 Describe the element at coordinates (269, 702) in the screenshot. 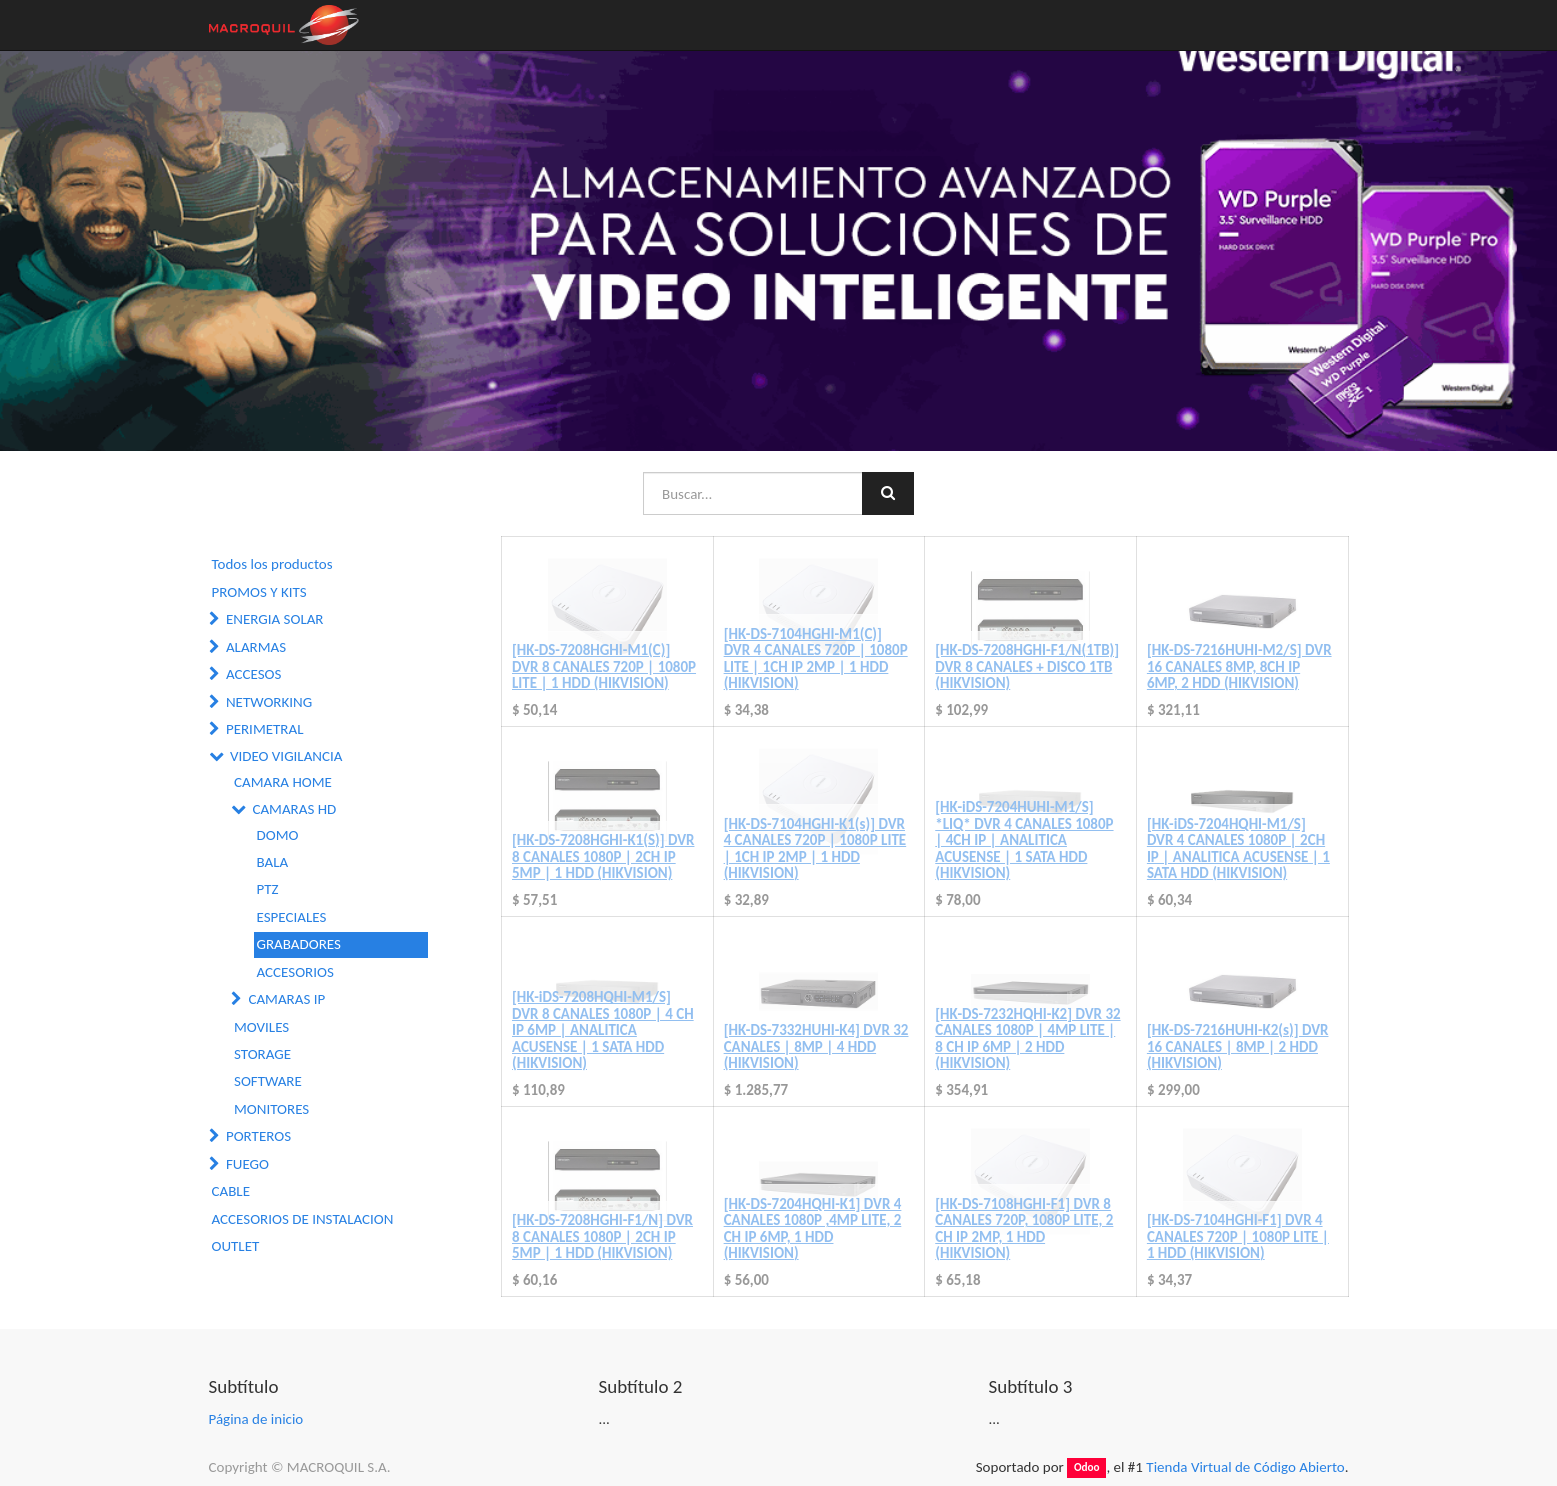

I see `NETWORKING` at that location.